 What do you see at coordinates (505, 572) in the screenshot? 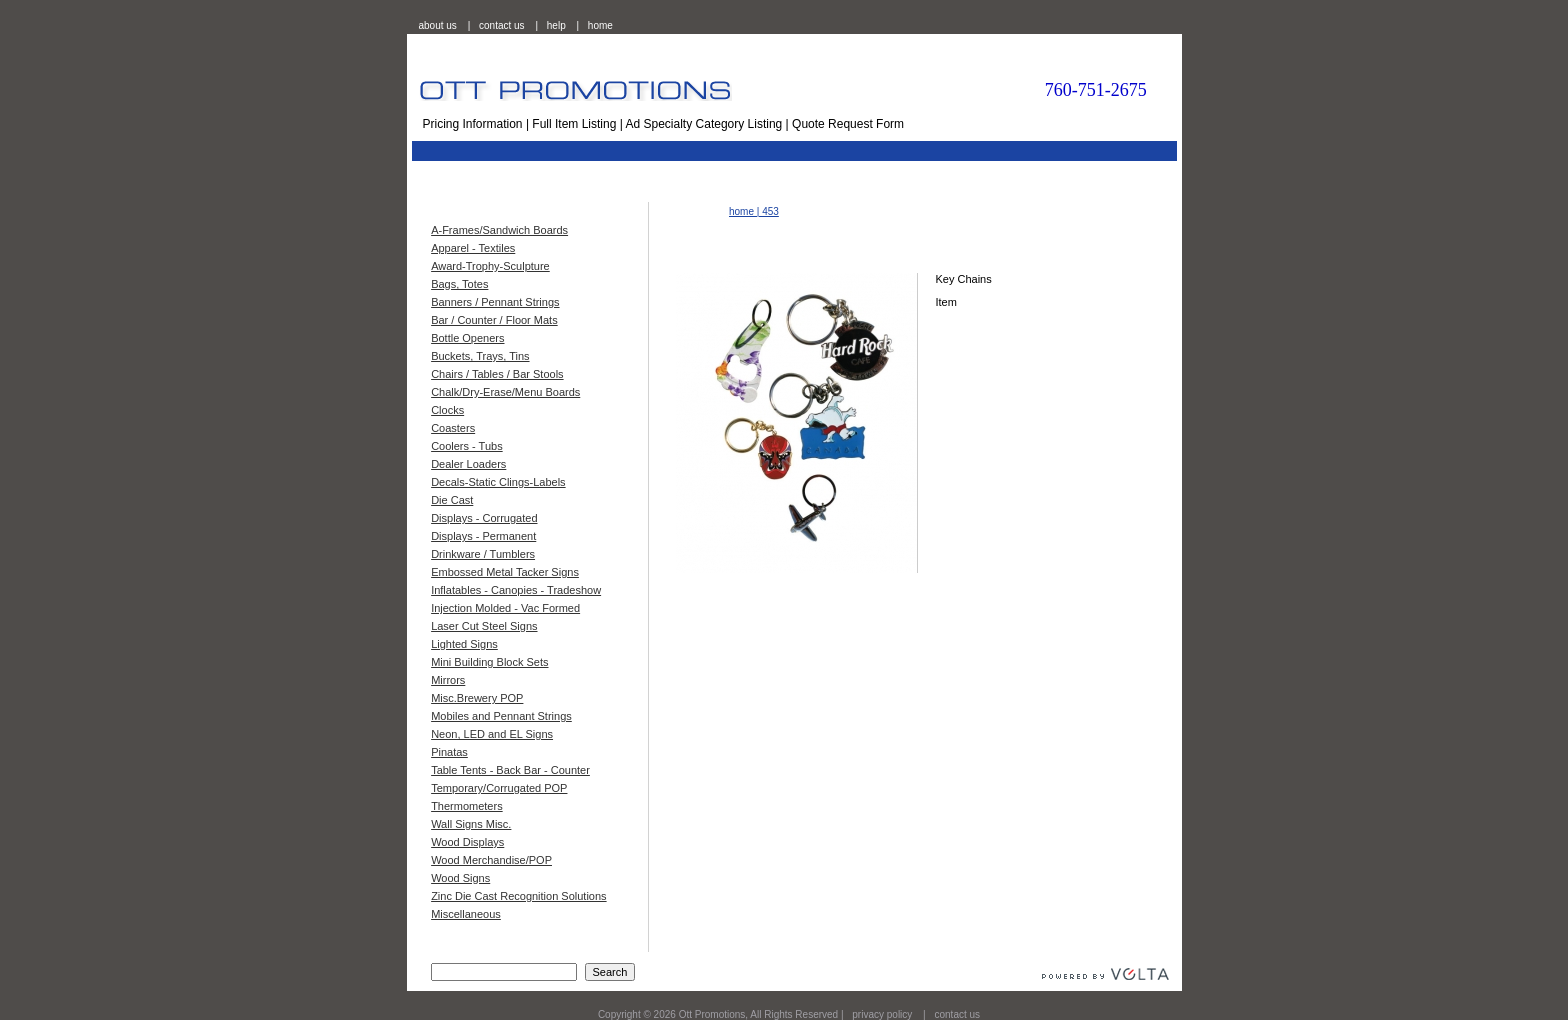
I see `Embossed Metal Tacker Signs` at bounding box center [505, 572].